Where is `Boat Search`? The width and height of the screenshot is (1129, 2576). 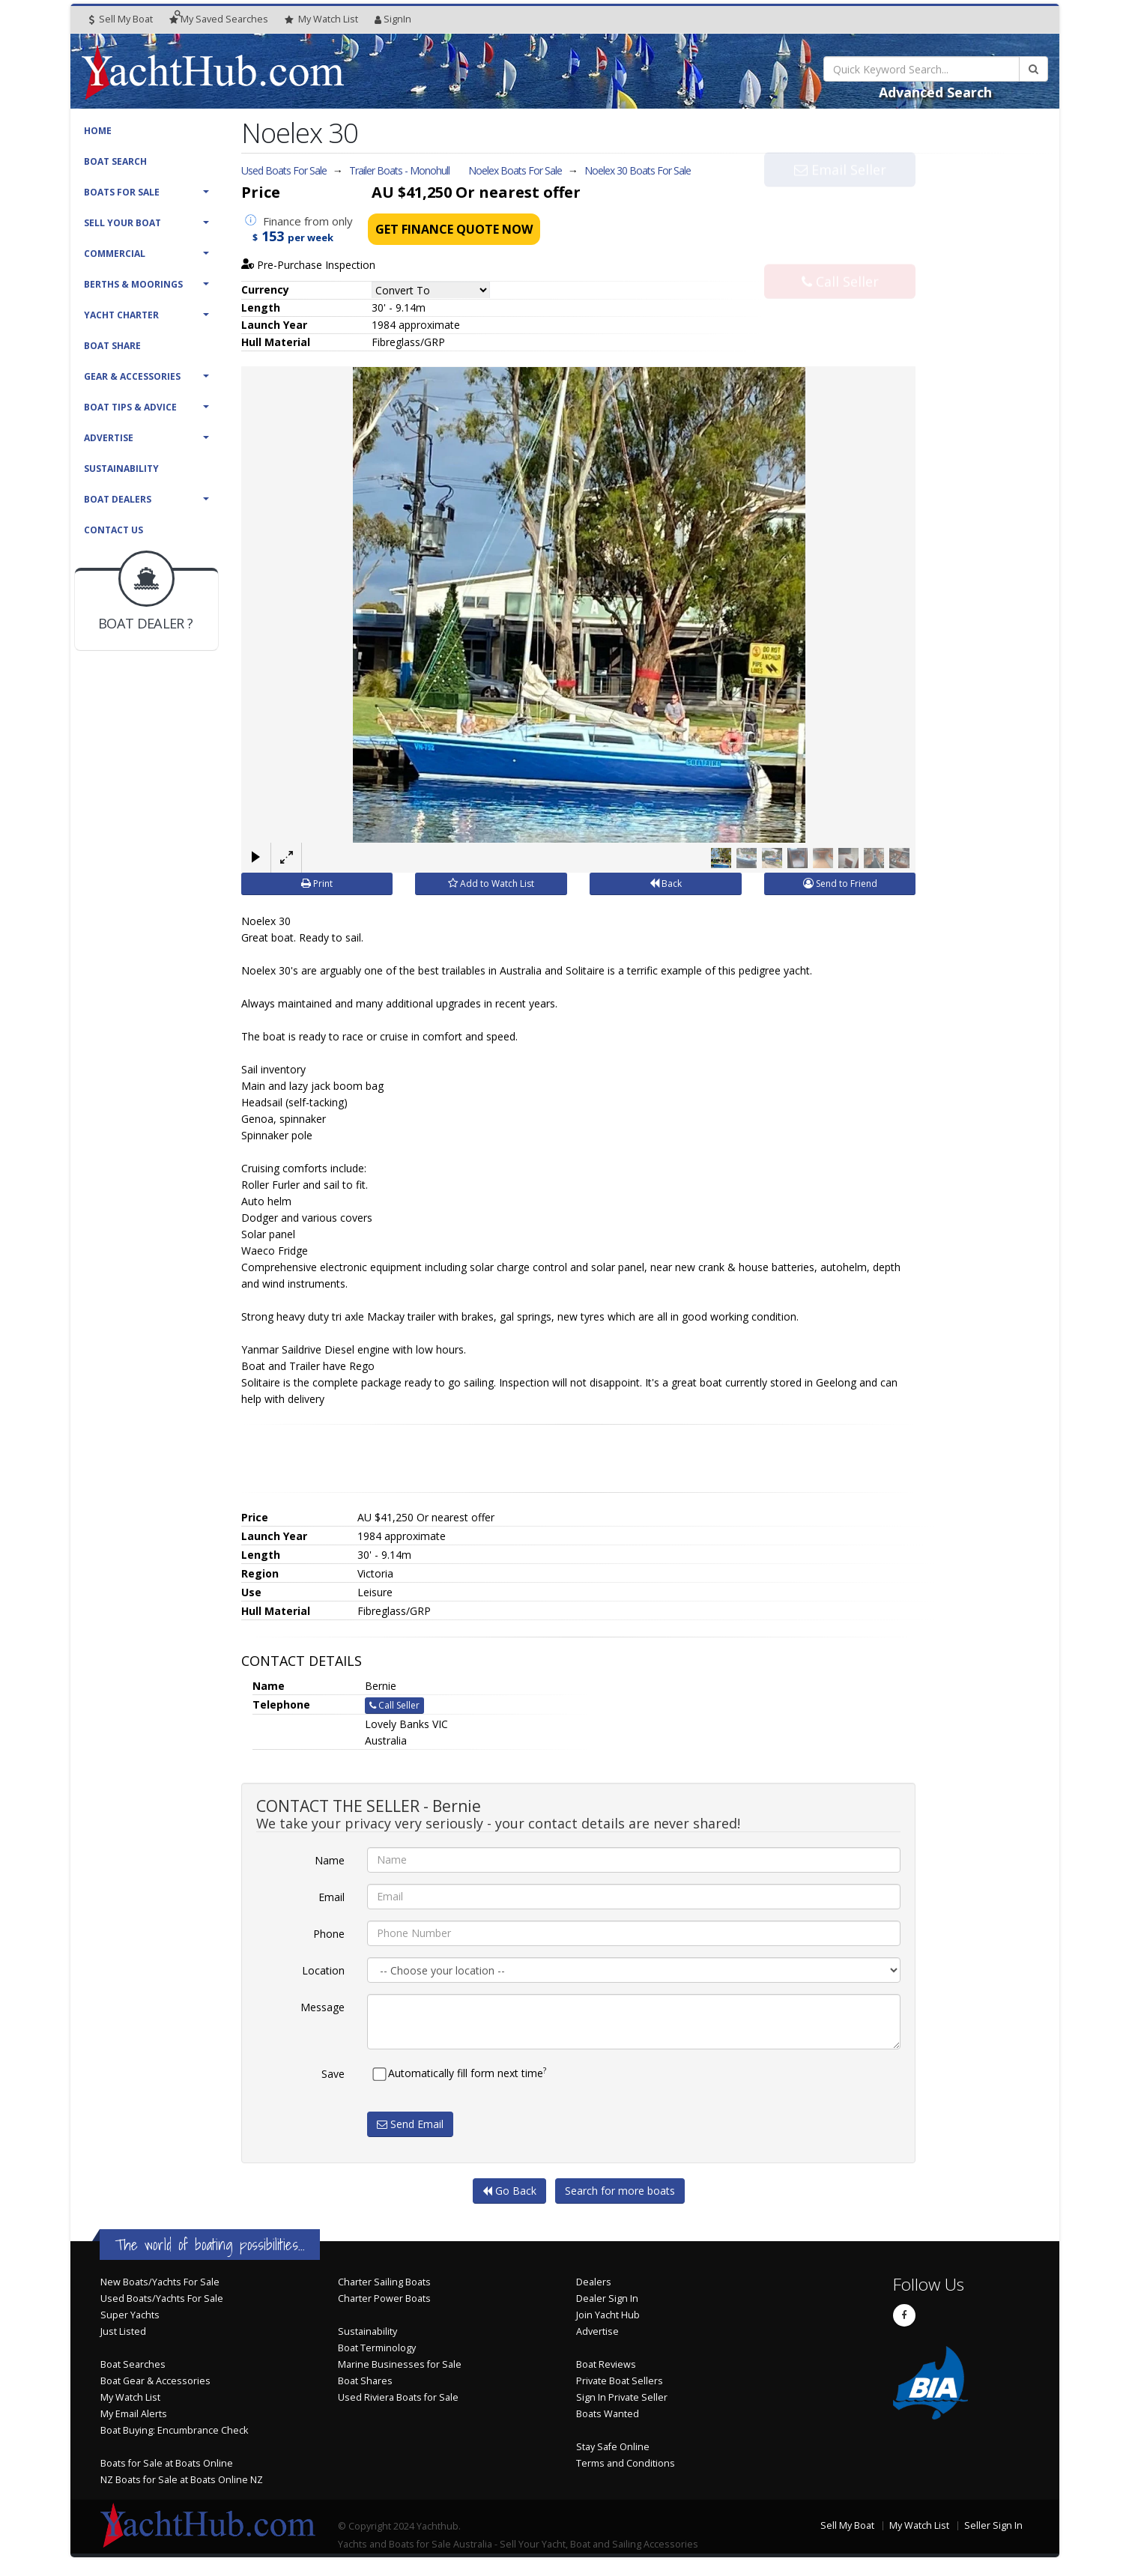 Boat Search is located at coordinates (115, 161).